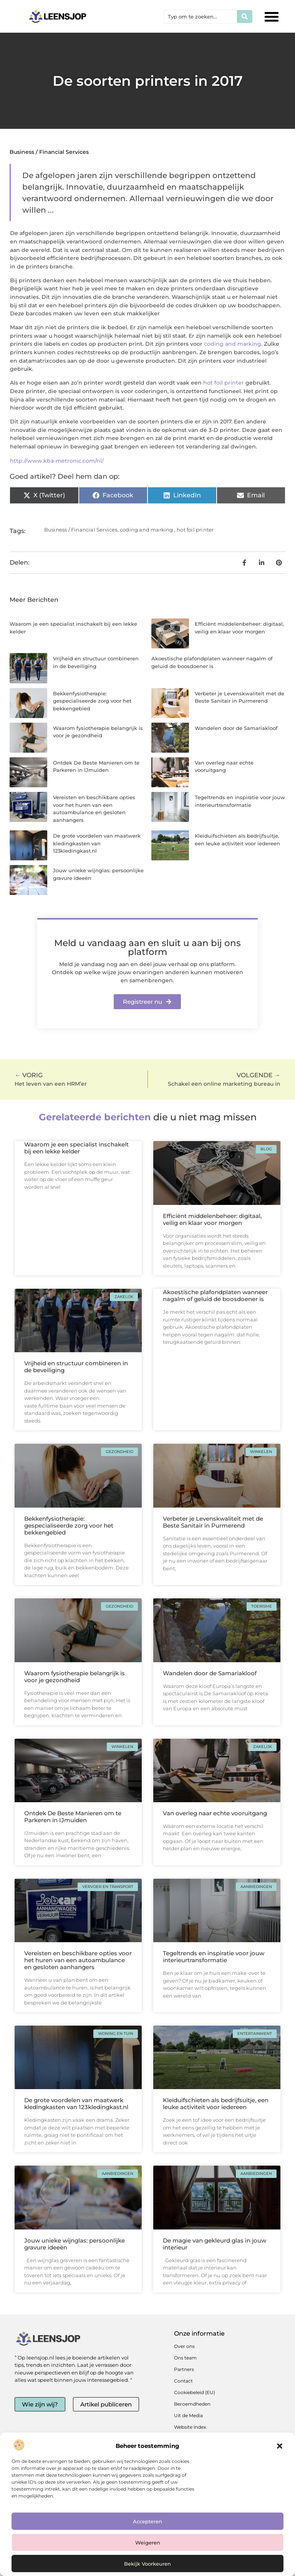 The image size is (295, 2576). I want to click on http://www.kba-metronic.com/nl/, so click(57, 460).